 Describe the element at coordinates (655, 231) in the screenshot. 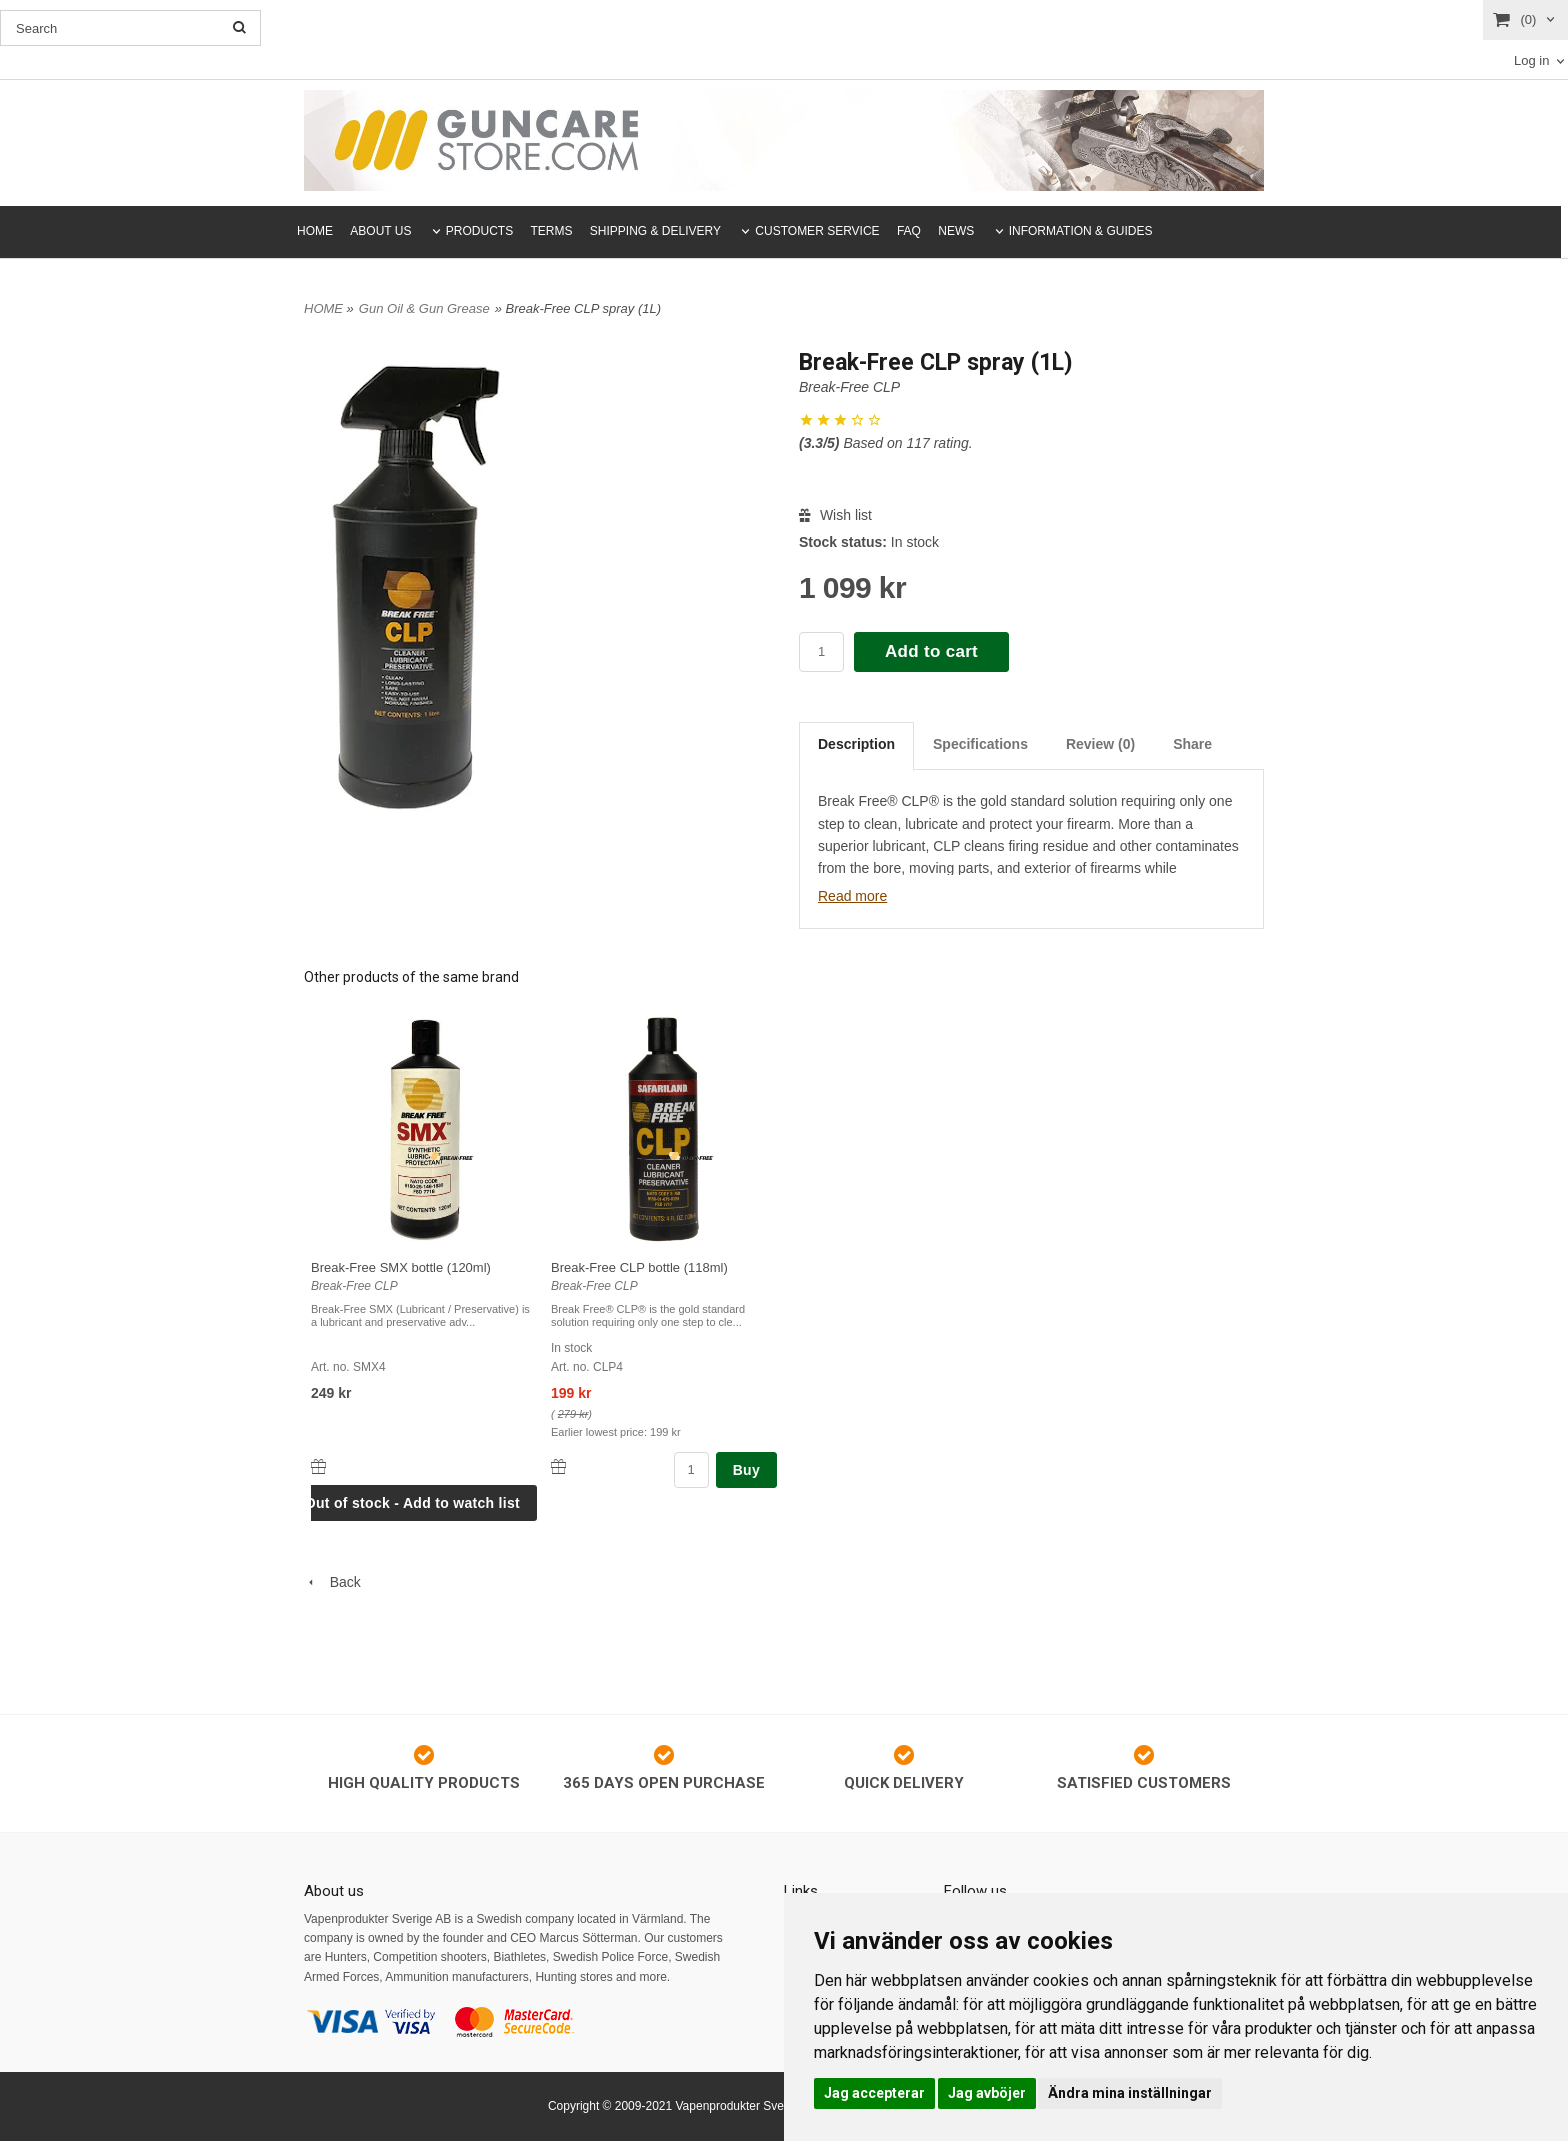

I see `SHIPPING & DELIVERY` at that location.